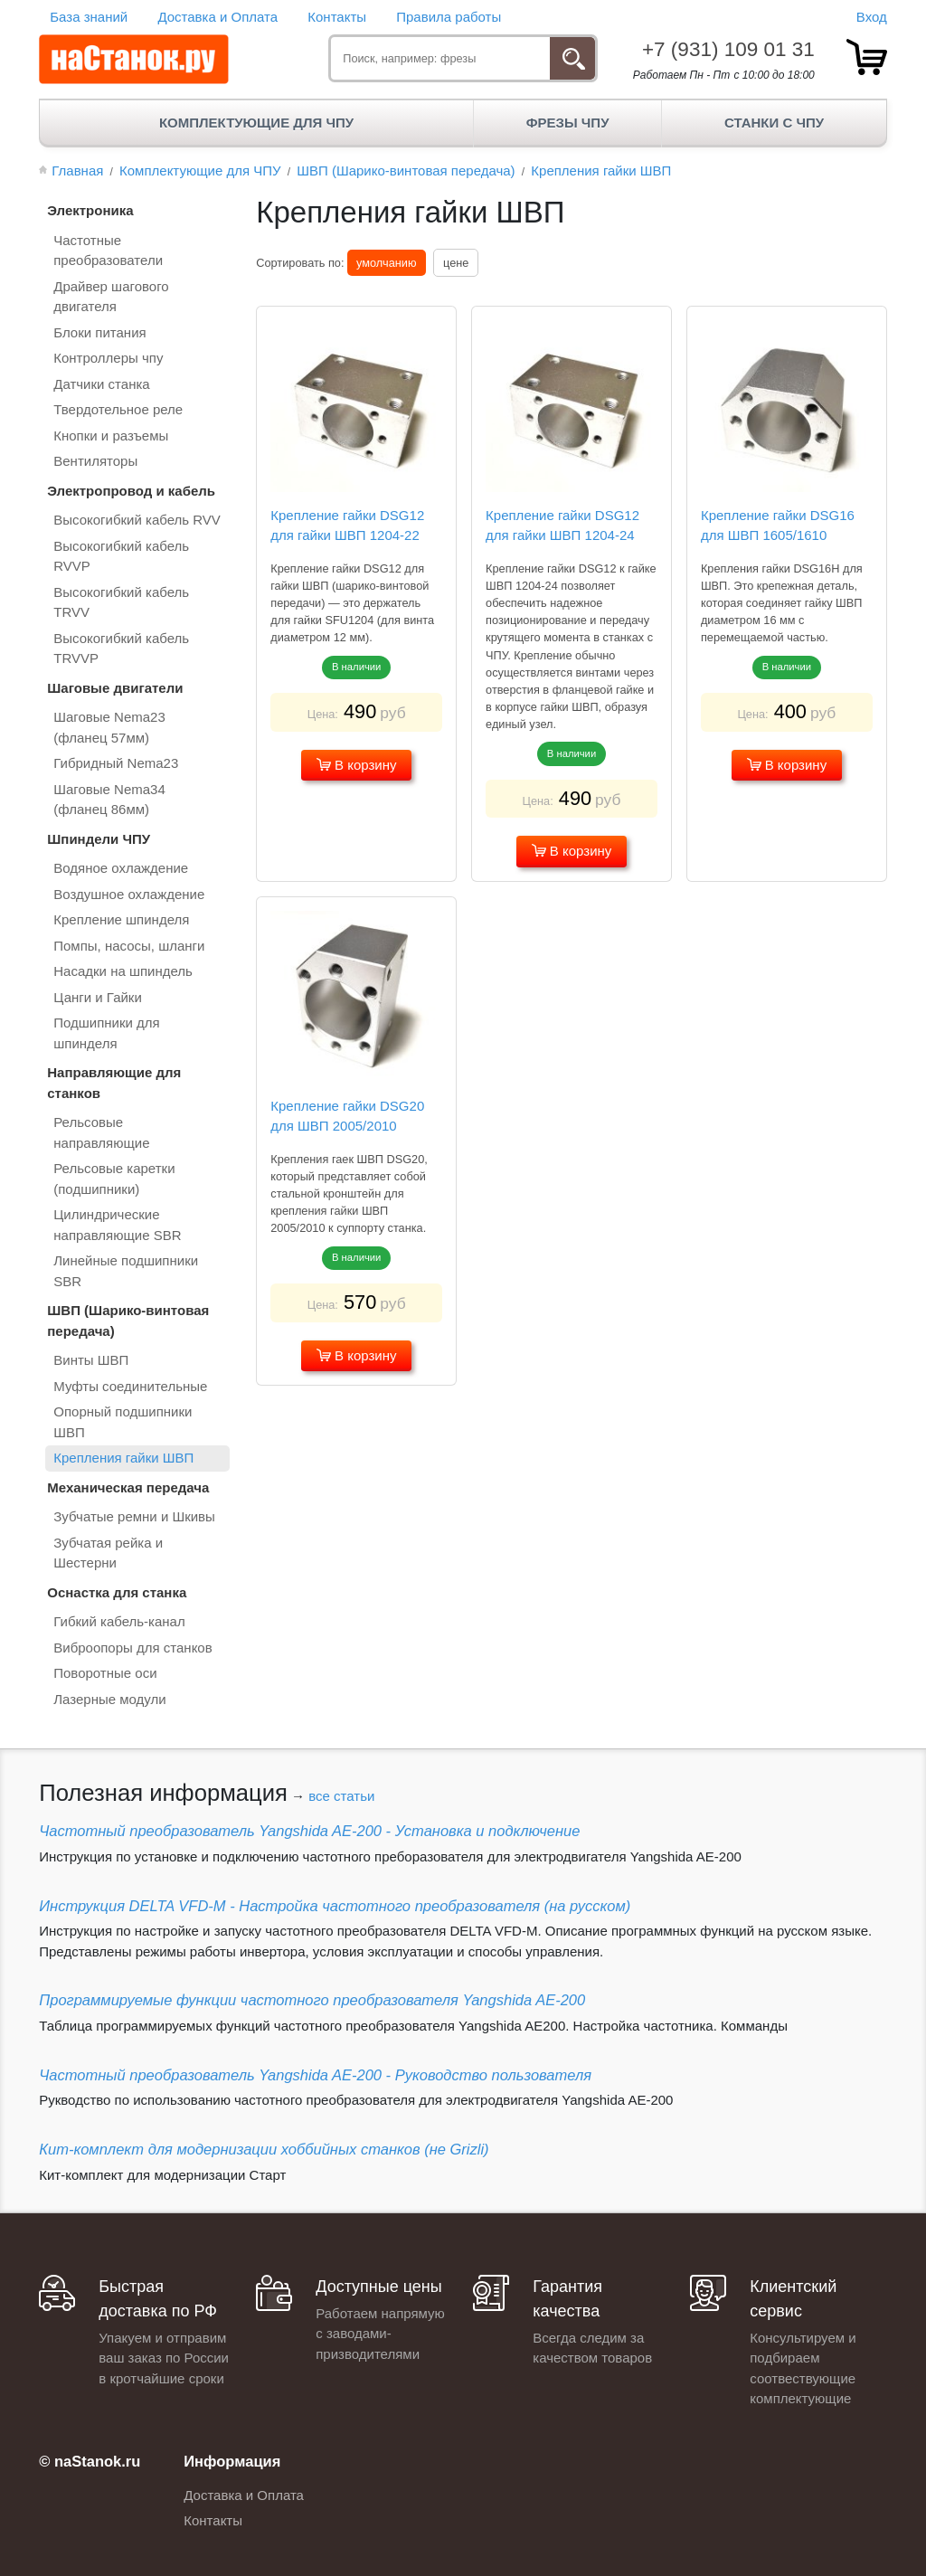 The width and height of the screenshot is (926, 2576). Describe the element at coordinates (263, 2149) in the screenshot. I see `Кит-комплект для модернизации хоббийных станков (не Grizli)` at that location.